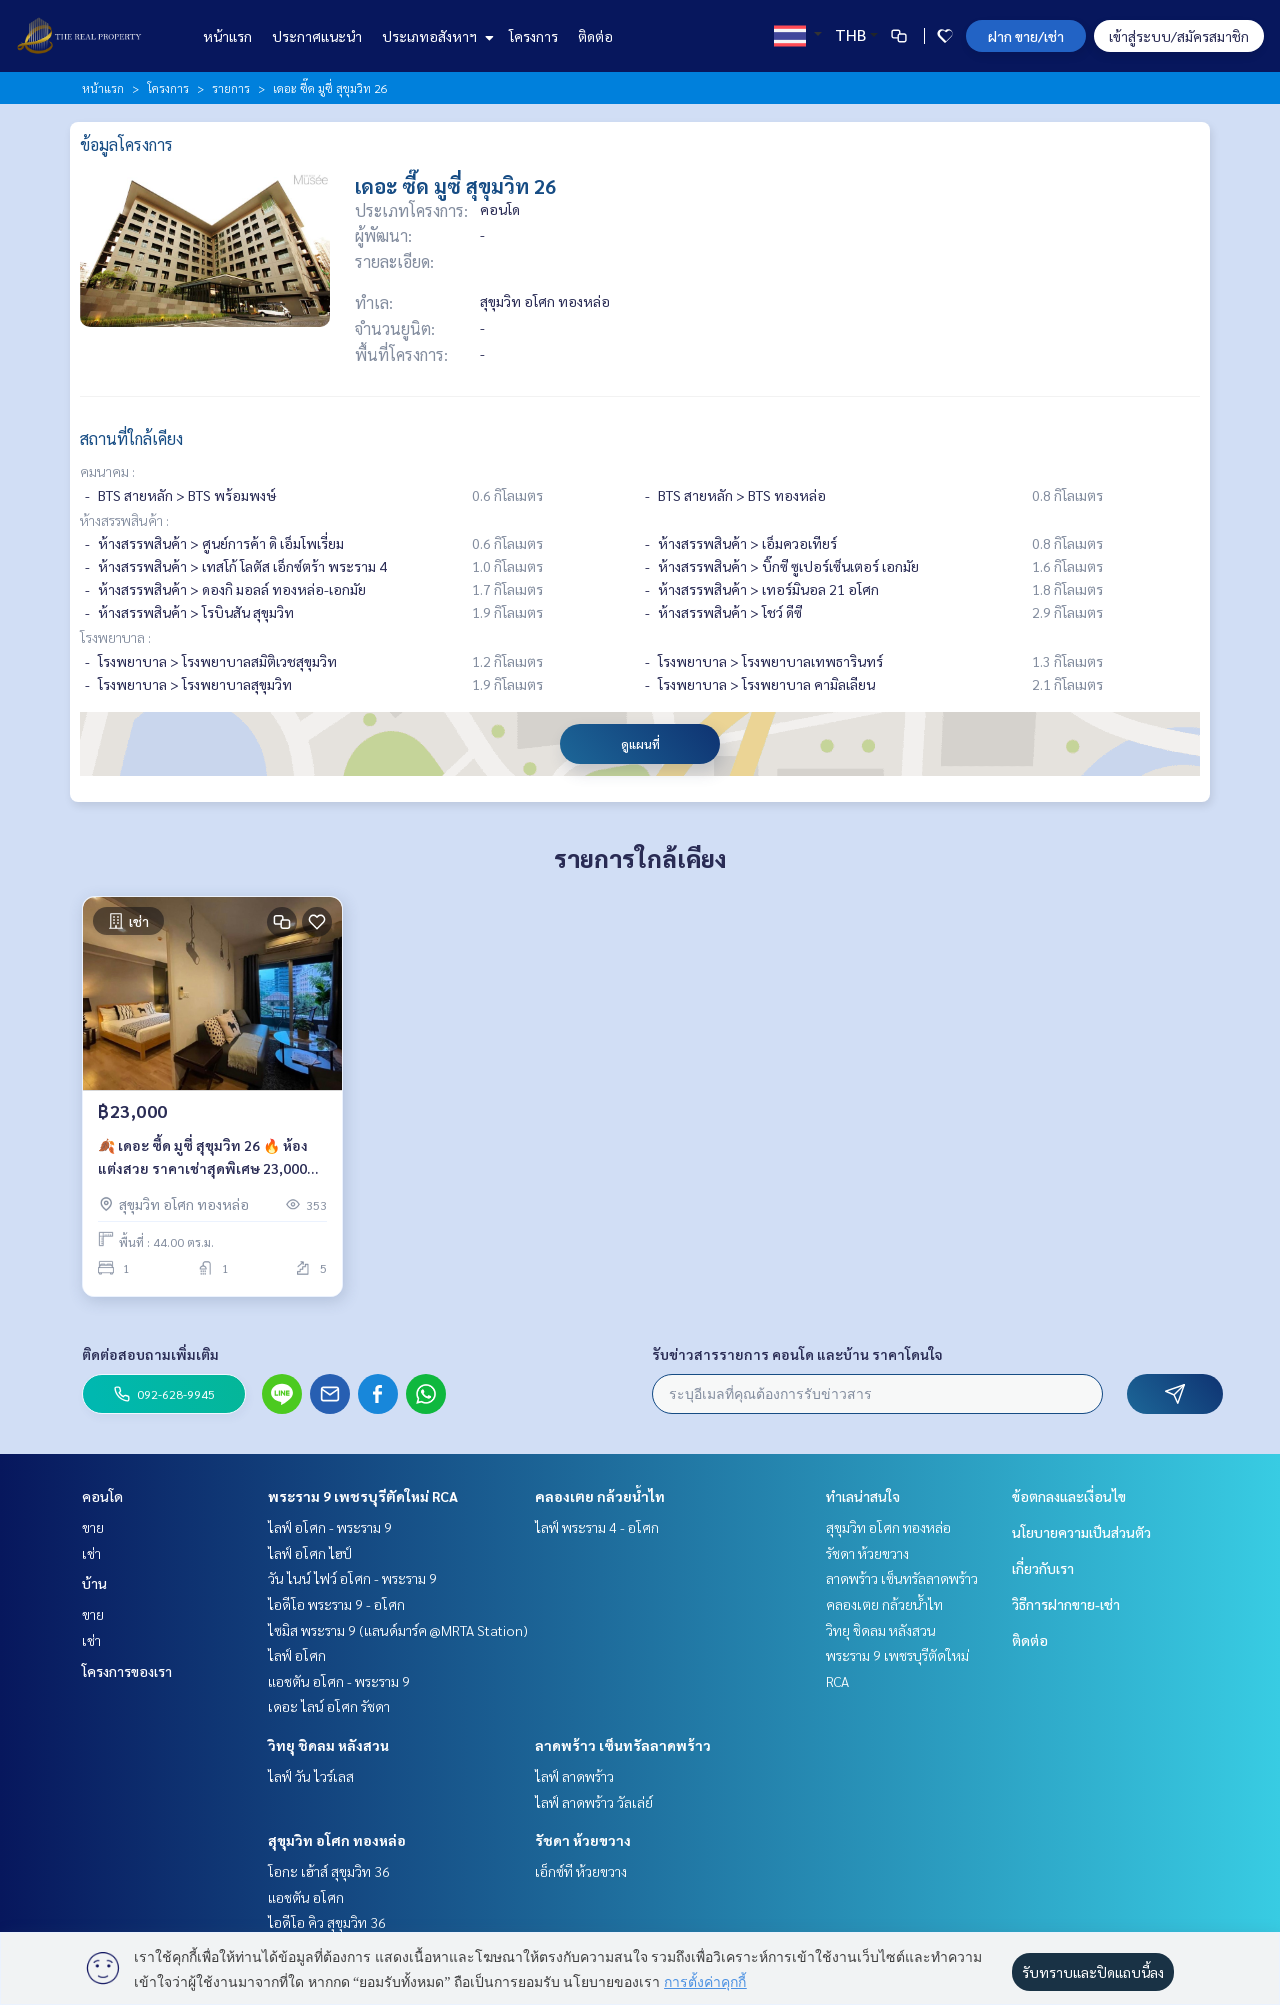 Image resolution: width=1280 pixels, height=2005 pixels. Describe the element at coordinates (328, 1745) in the screenshot. I see `วิทยุ ชิดลม หลังสวน` at that location.